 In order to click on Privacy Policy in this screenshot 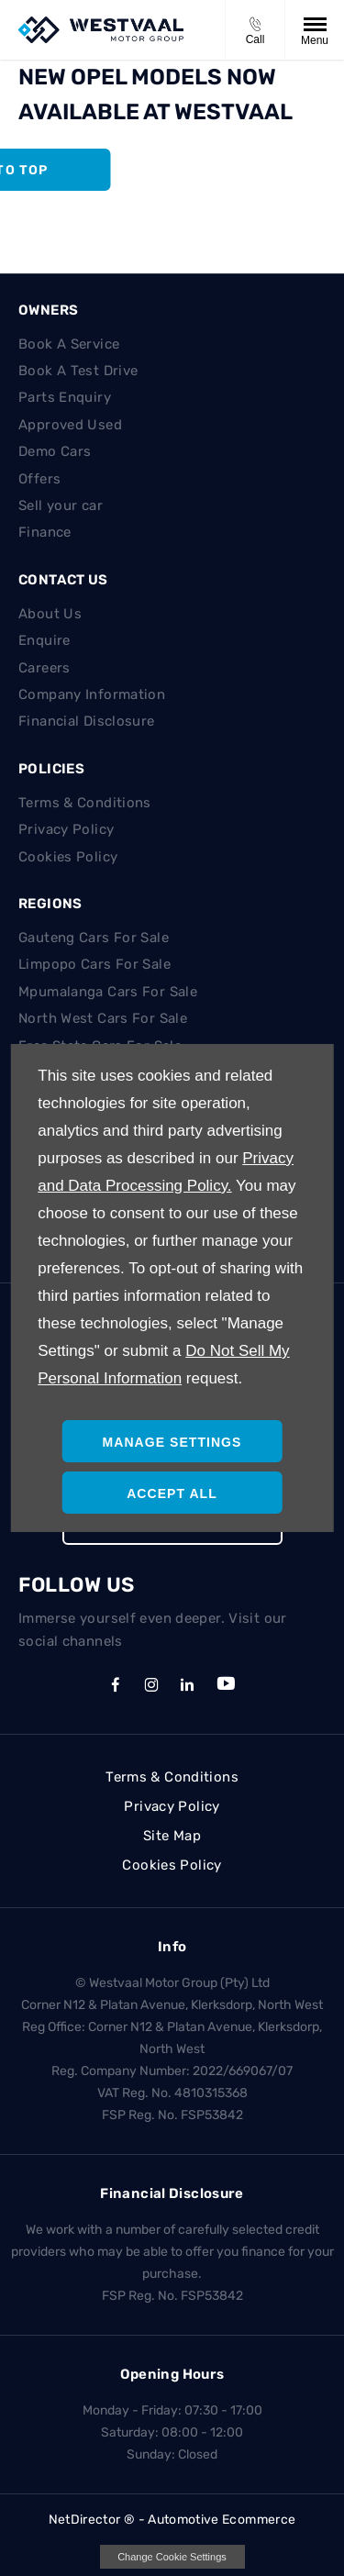, I will do `click(66, 829)`.